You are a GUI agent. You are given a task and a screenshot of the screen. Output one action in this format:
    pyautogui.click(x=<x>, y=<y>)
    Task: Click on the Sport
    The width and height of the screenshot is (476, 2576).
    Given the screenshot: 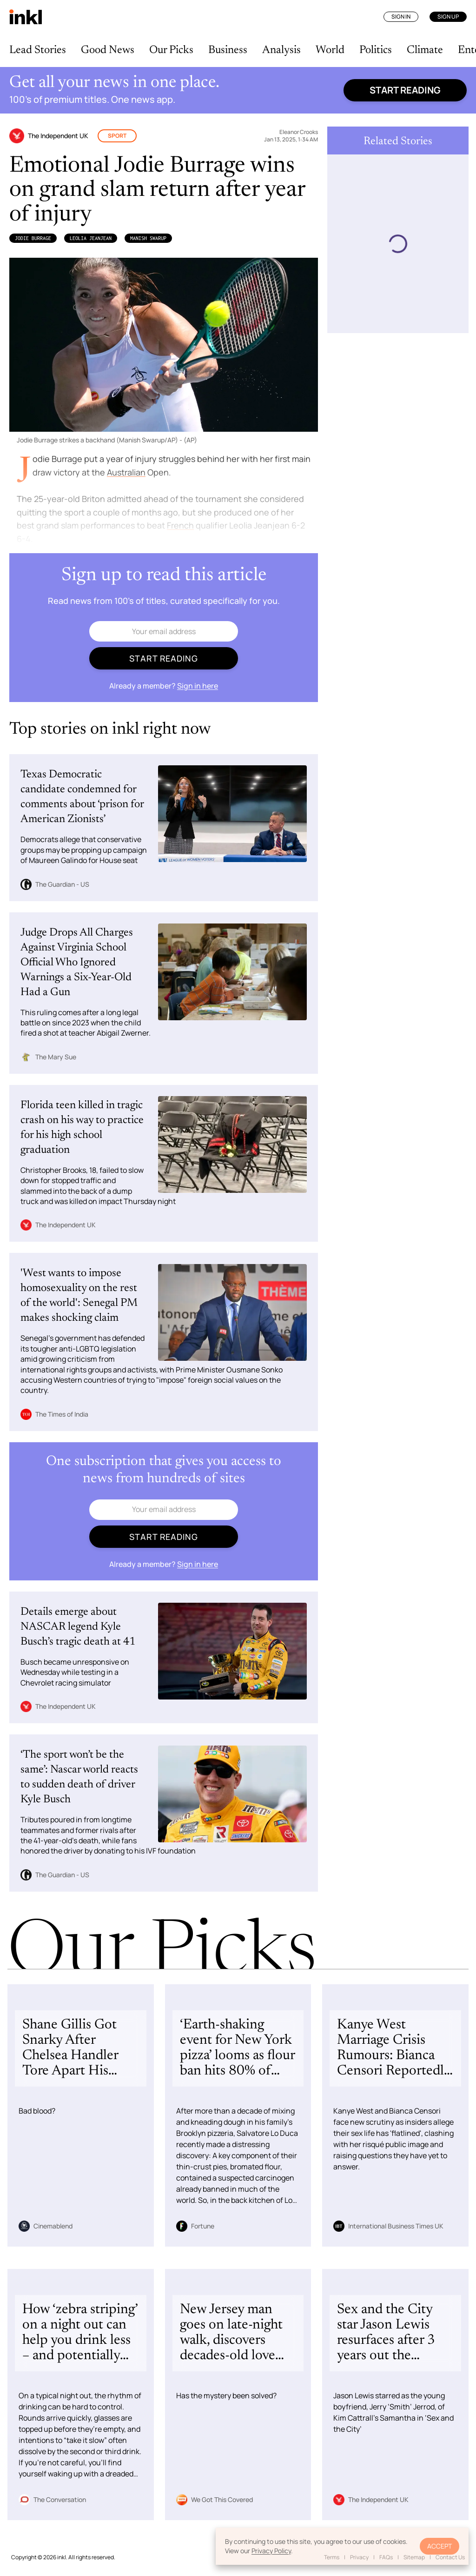 What is the action you would take?
    pyautogui.click(x=117, y=136)
    